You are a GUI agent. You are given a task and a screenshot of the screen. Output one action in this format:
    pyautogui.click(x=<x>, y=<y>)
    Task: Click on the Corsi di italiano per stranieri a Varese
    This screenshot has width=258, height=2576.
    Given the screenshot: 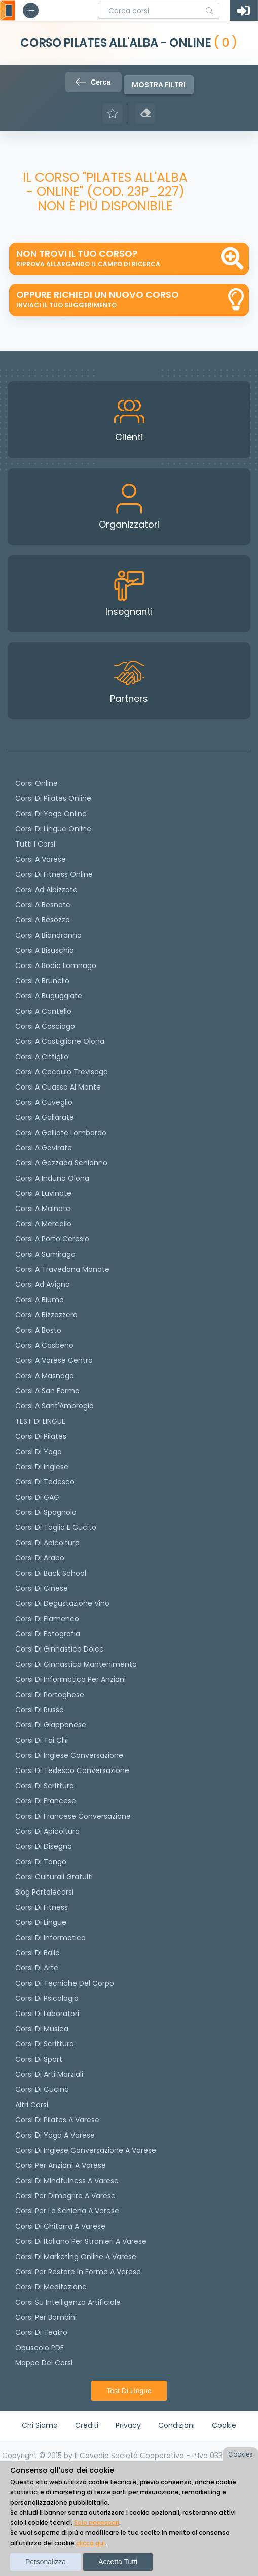 What is the action you would take?
    pyautogui.click(x=80, y=2241)
    